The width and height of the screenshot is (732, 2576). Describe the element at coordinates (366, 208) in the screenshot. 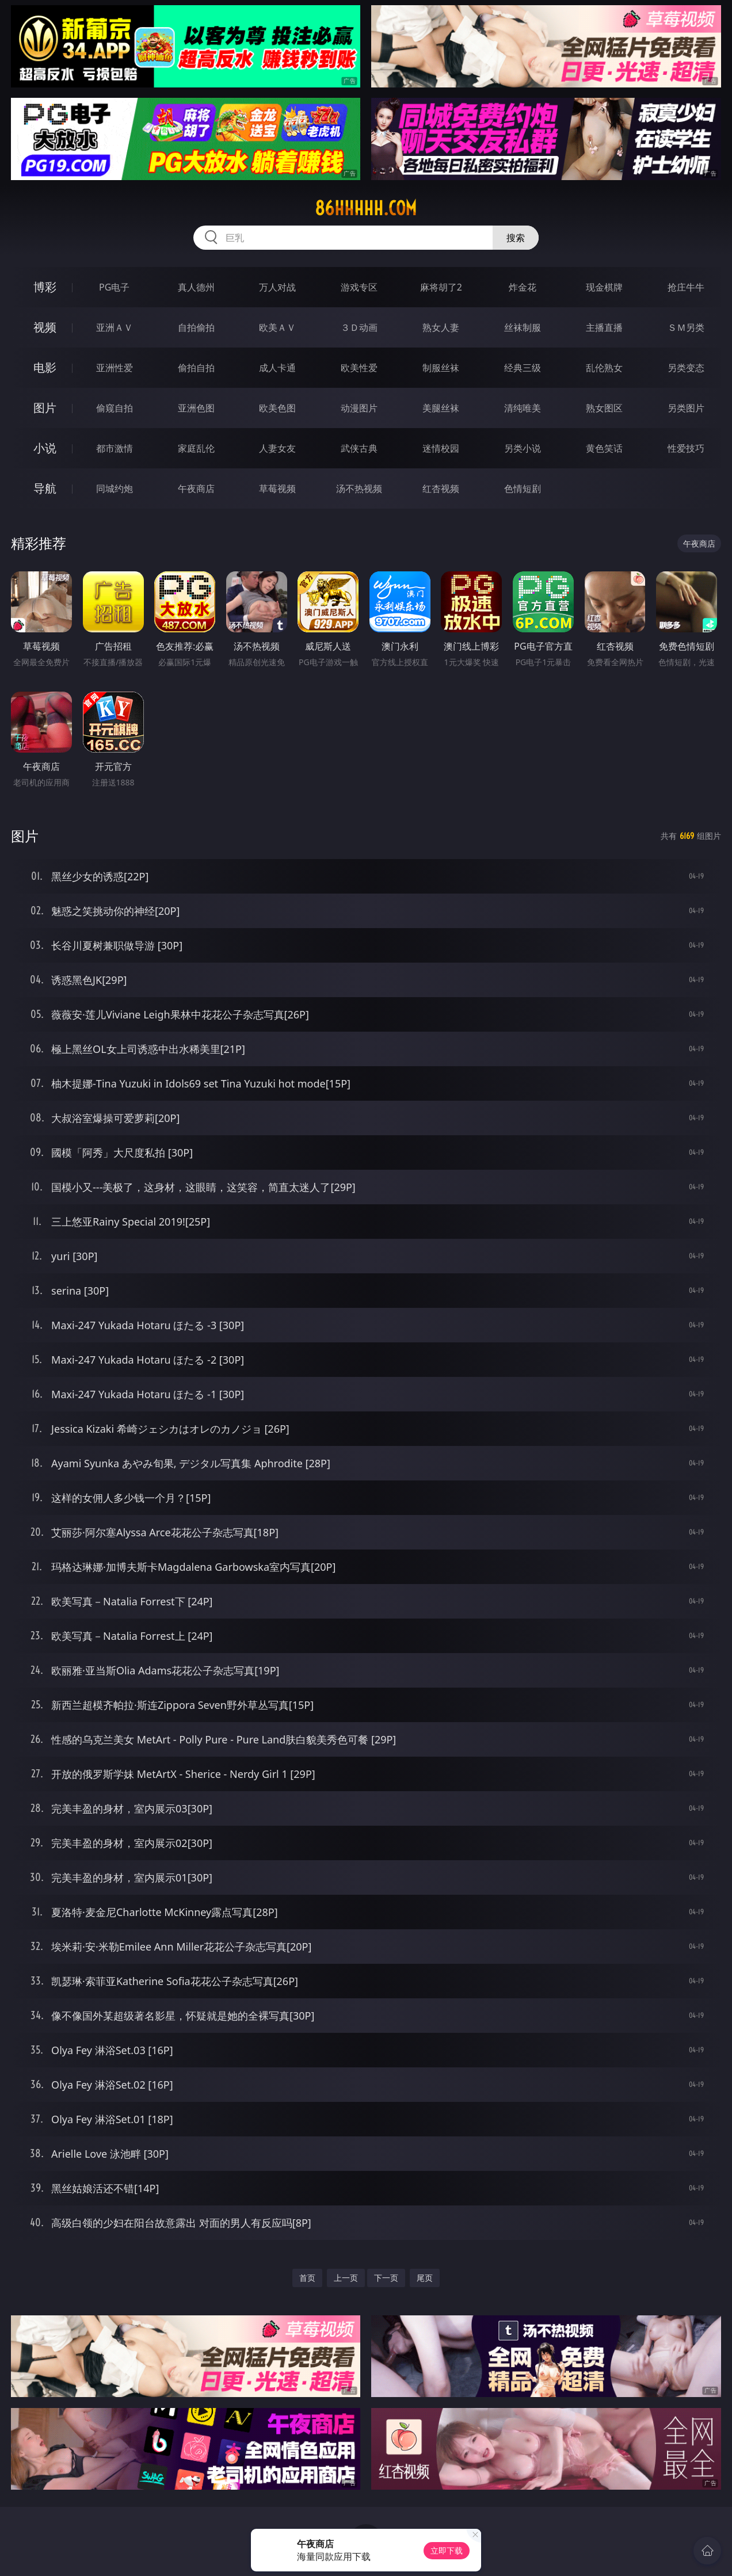

I see `86hhhhh.com` at that location.